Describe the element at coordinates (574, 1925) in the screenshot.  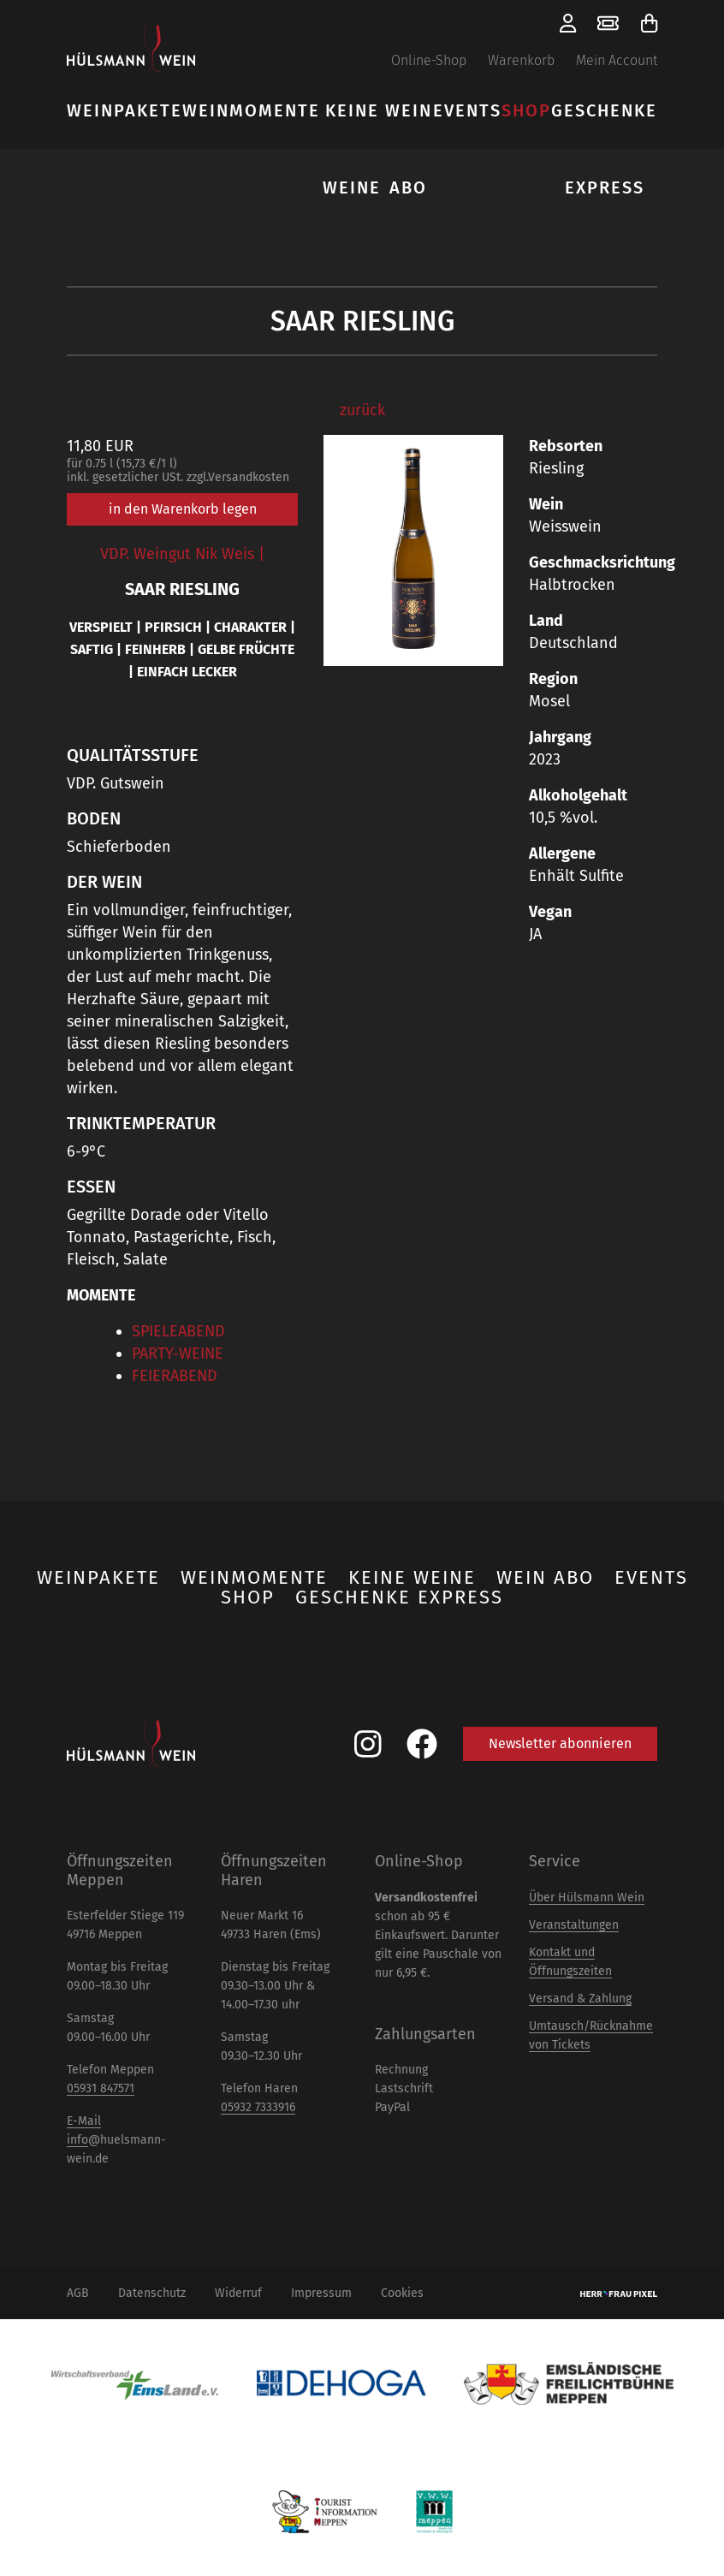
I see `Veranstaltungen` at that location.